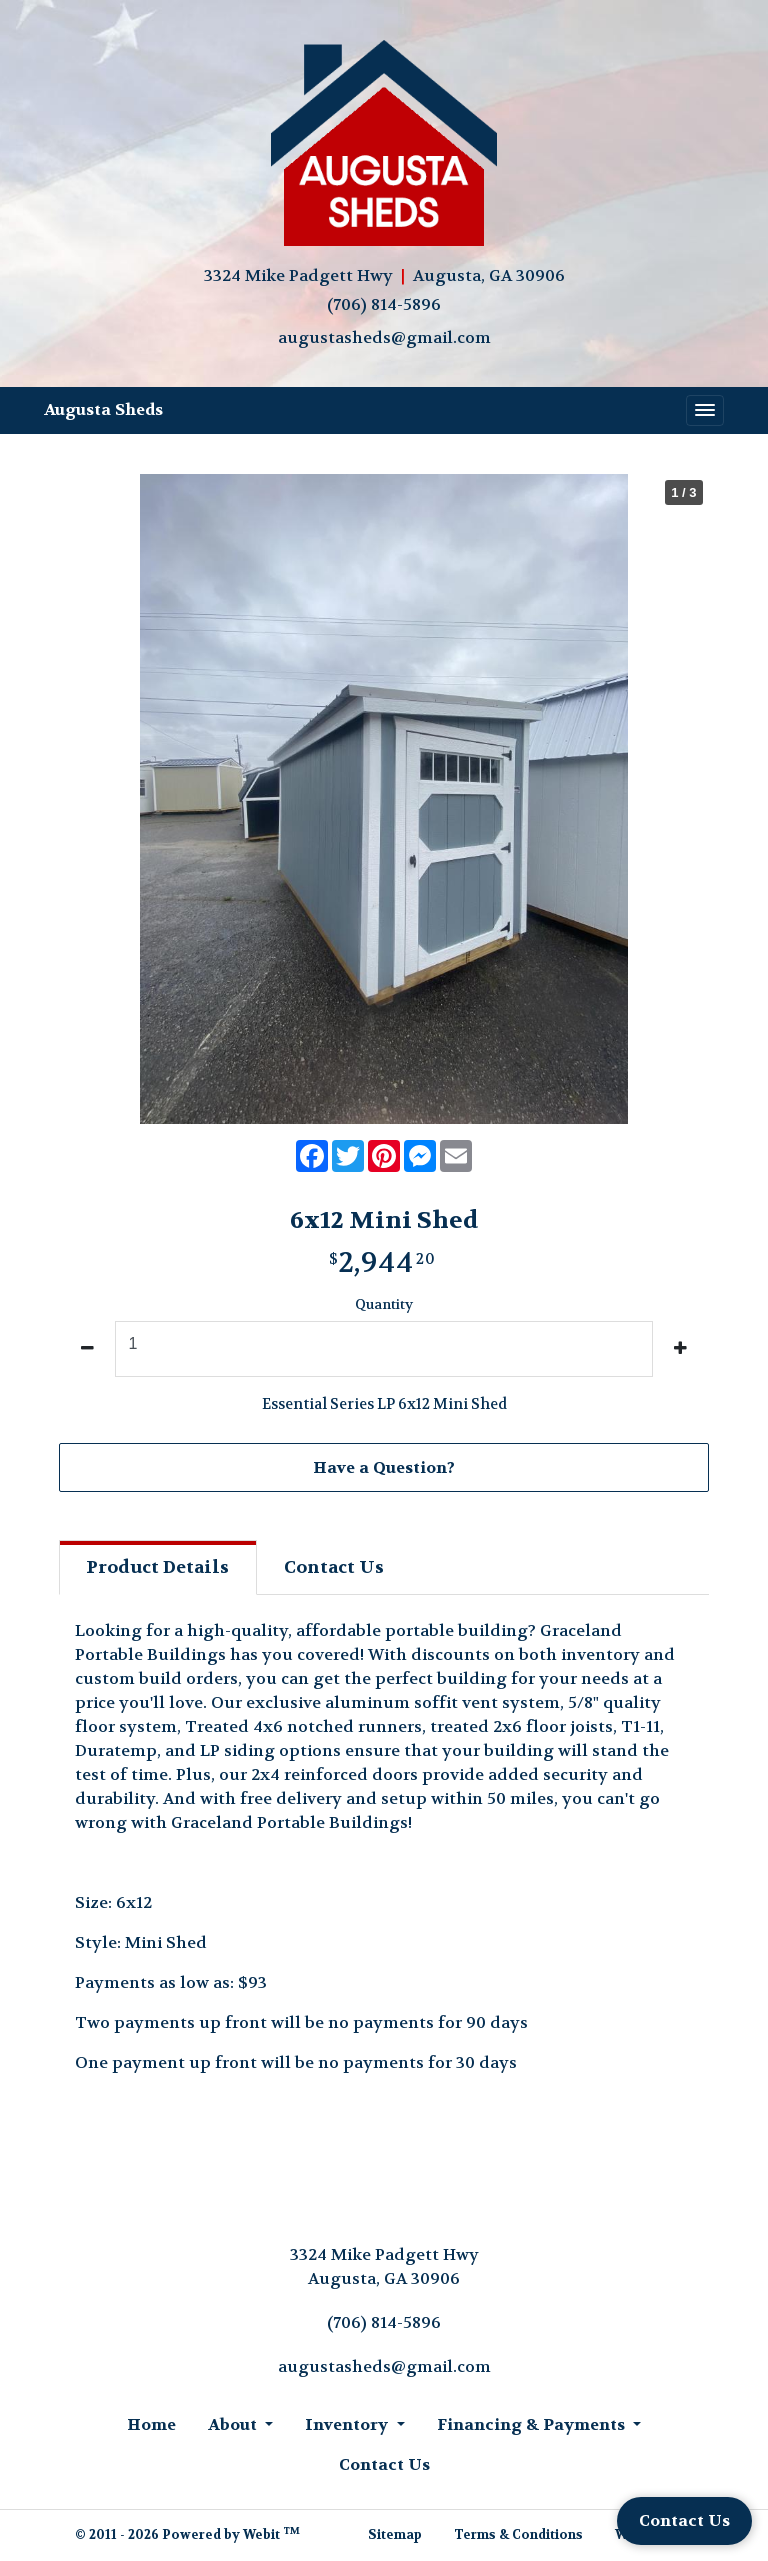 This screenshot has width=768, height=2561. Describe the element at coordinates (533, 2424) in the screenshot. I see `Financing & Payments [button]` at that location.